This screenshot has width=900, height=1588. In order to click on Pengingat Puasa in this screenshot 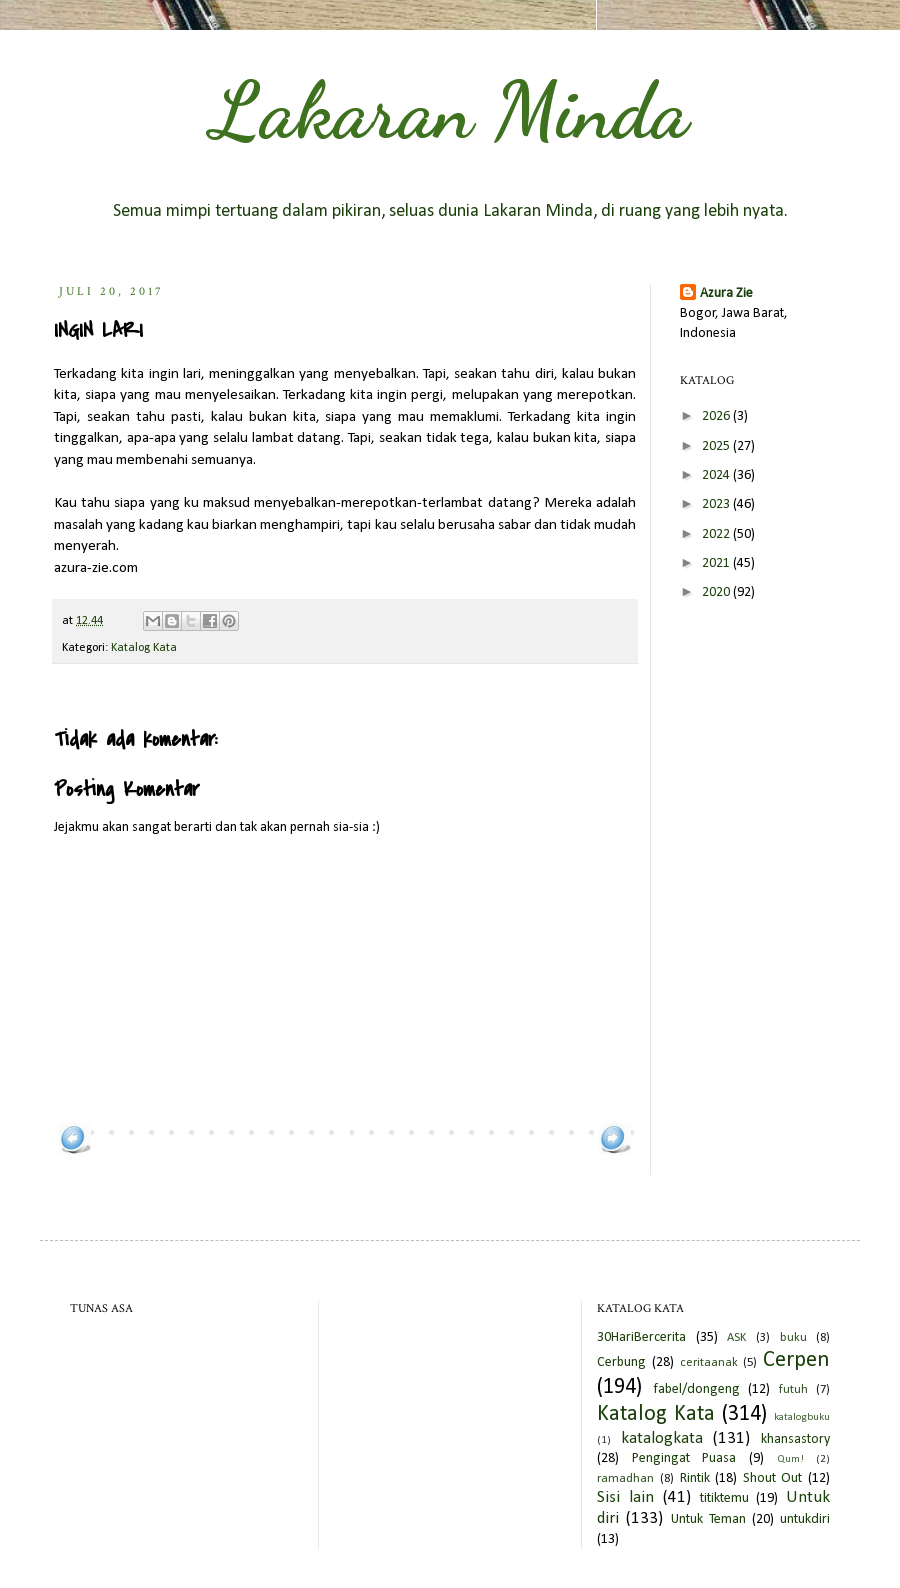, I will do `click(684, 1458)`.